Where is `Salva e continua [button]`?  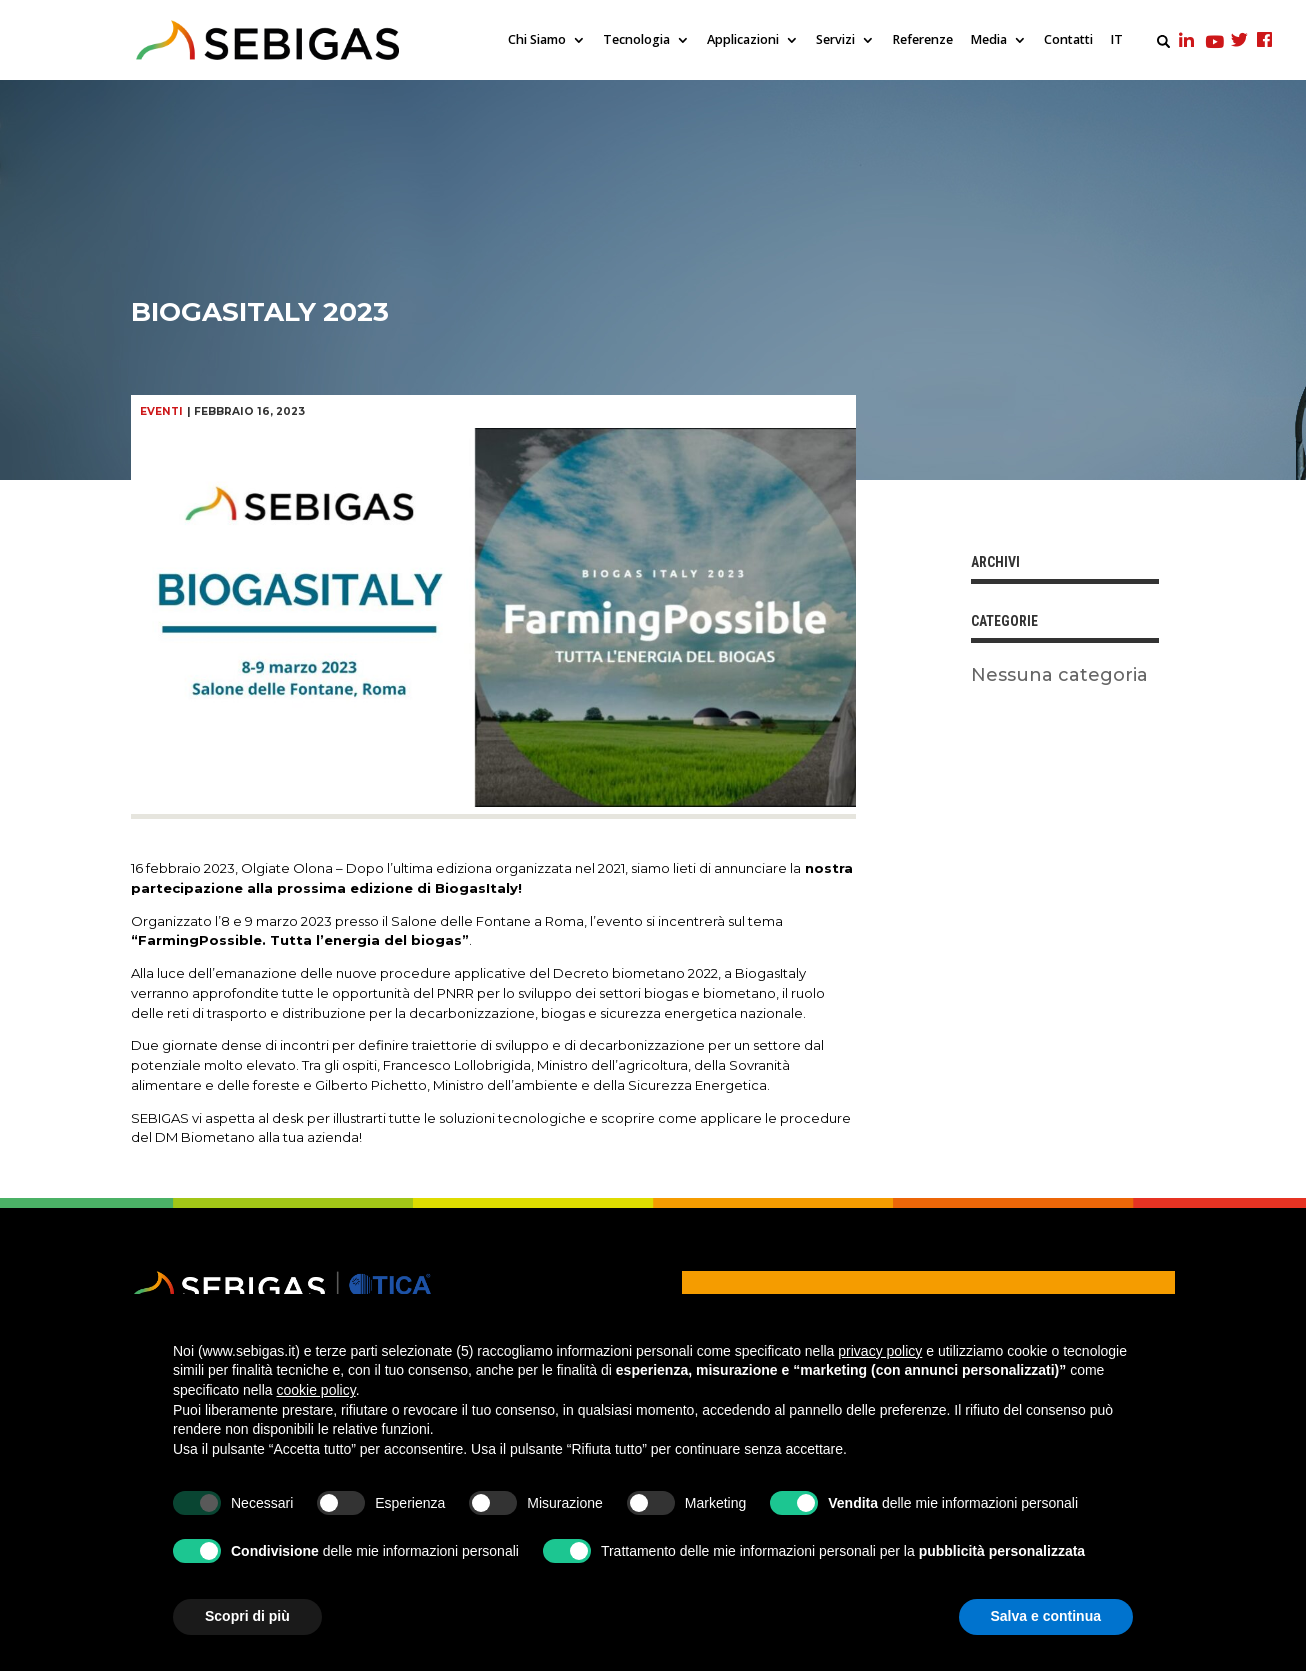 Salva e continua [button] is located at coordinates (1046, 1616).